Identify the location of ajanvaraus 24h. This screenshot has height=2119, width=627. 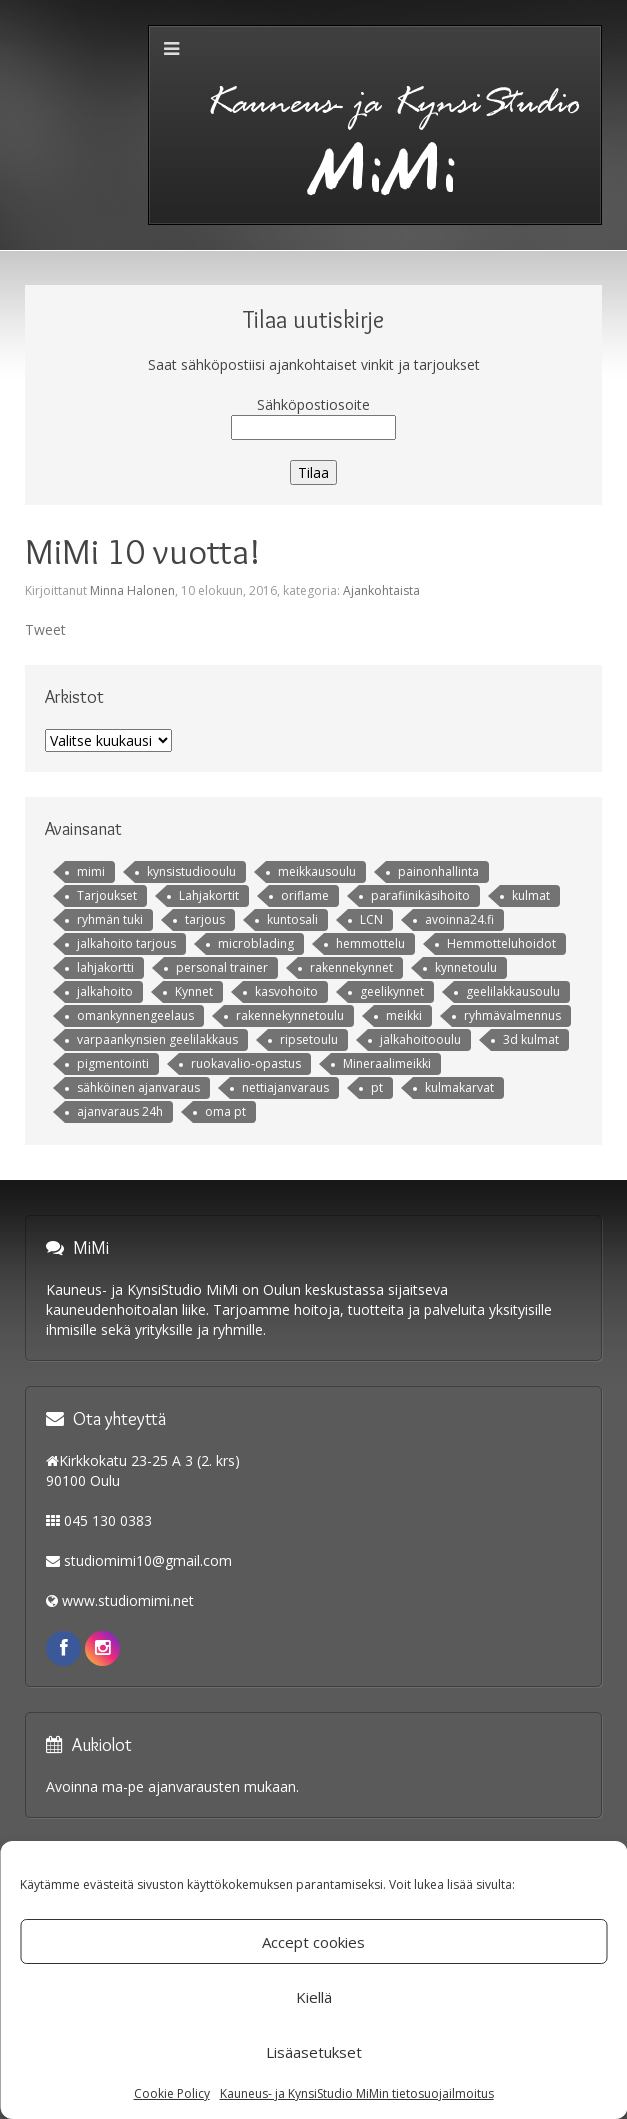
(120, 1111).